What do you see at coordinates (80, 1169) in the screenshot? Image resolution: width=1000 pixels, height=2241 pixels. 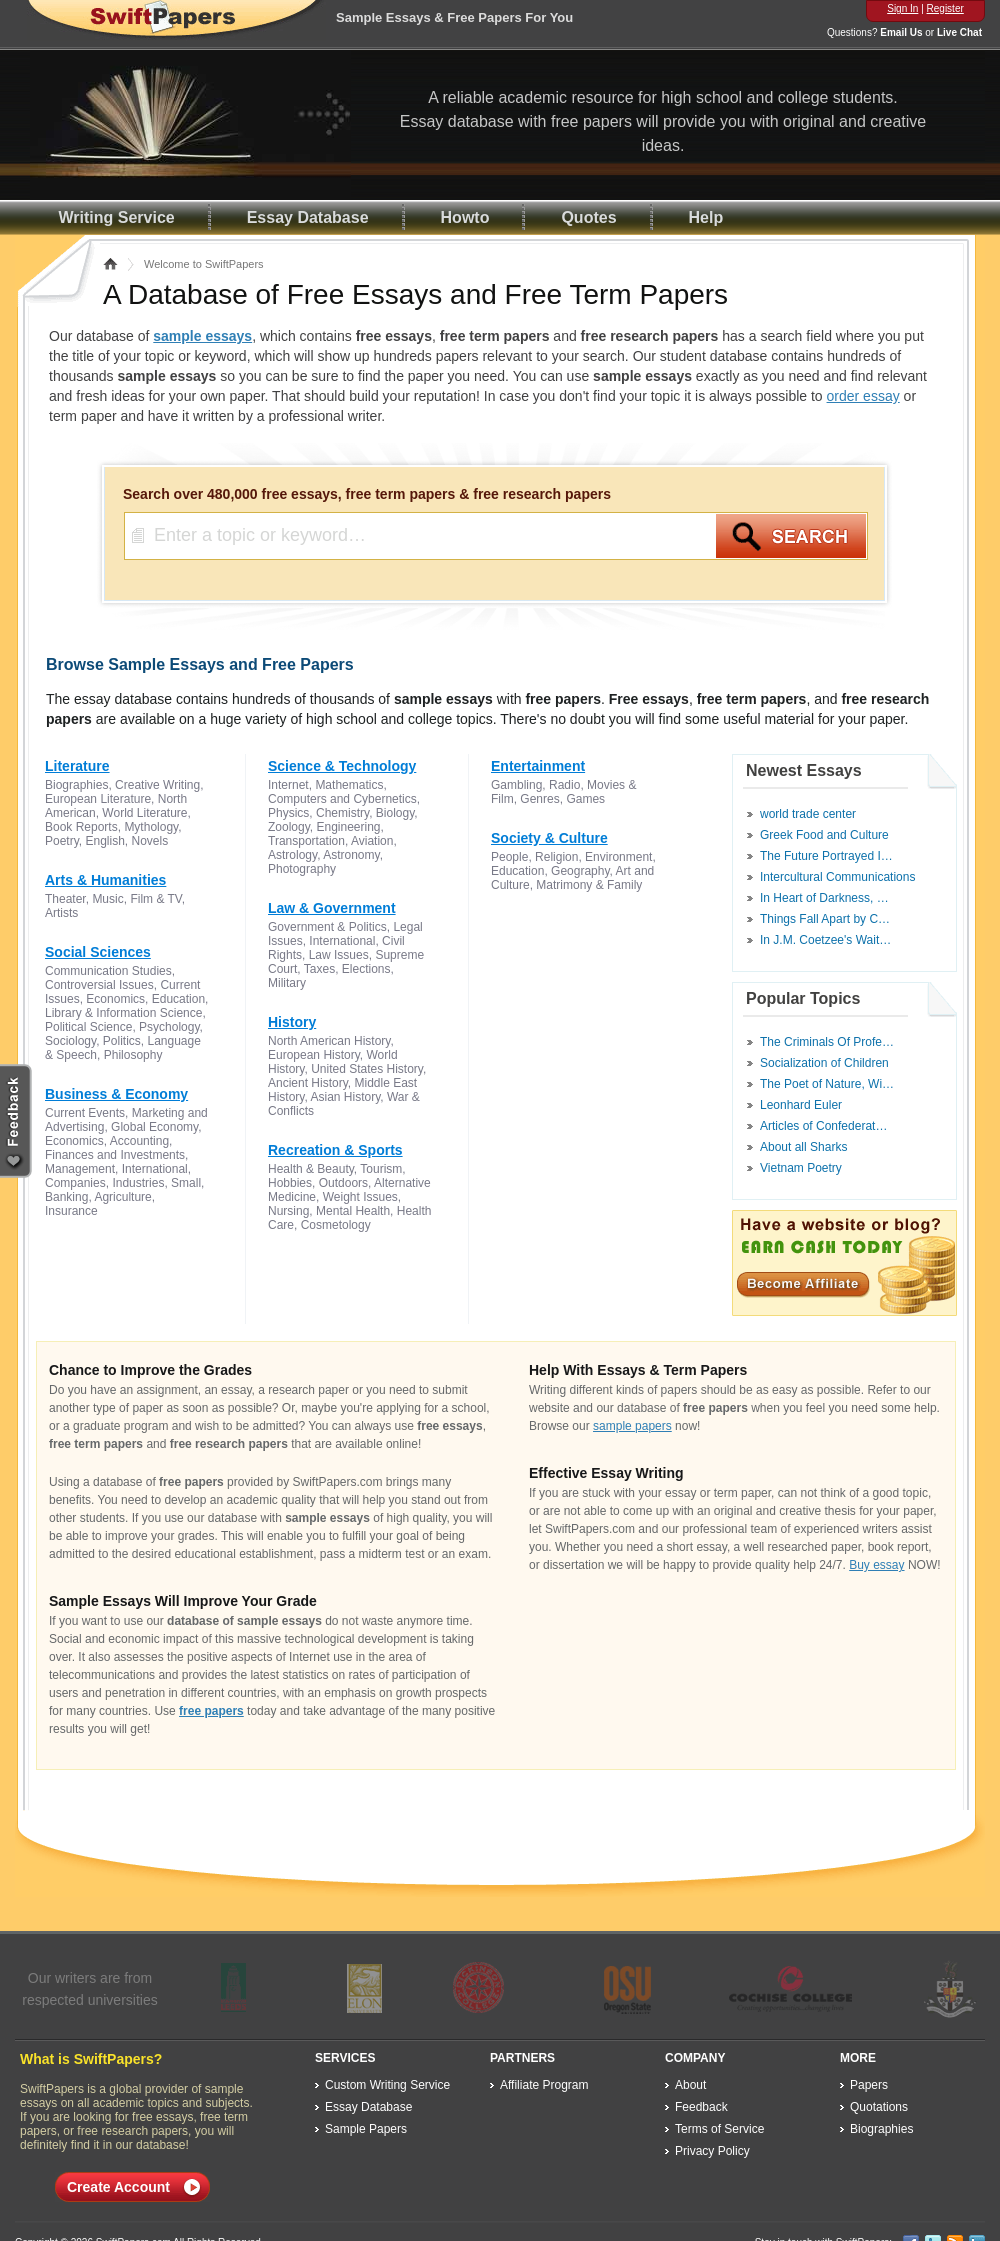 I see `Management` at bounding box center [80, 1169].